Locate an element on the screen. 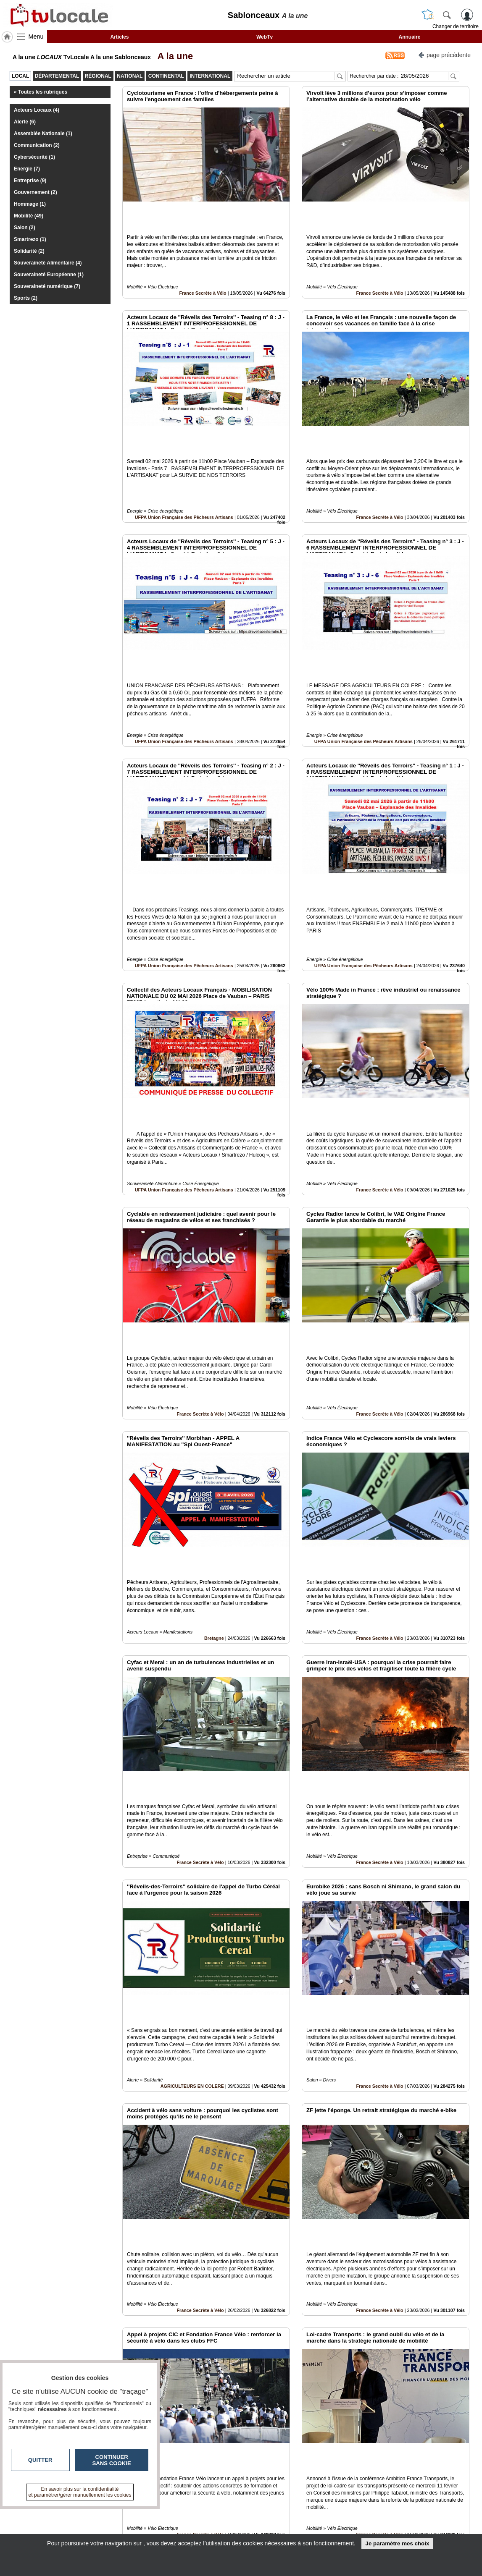 This screenshot has height=2576, width=482. Communication (2) is located at coordinates (37, 145).